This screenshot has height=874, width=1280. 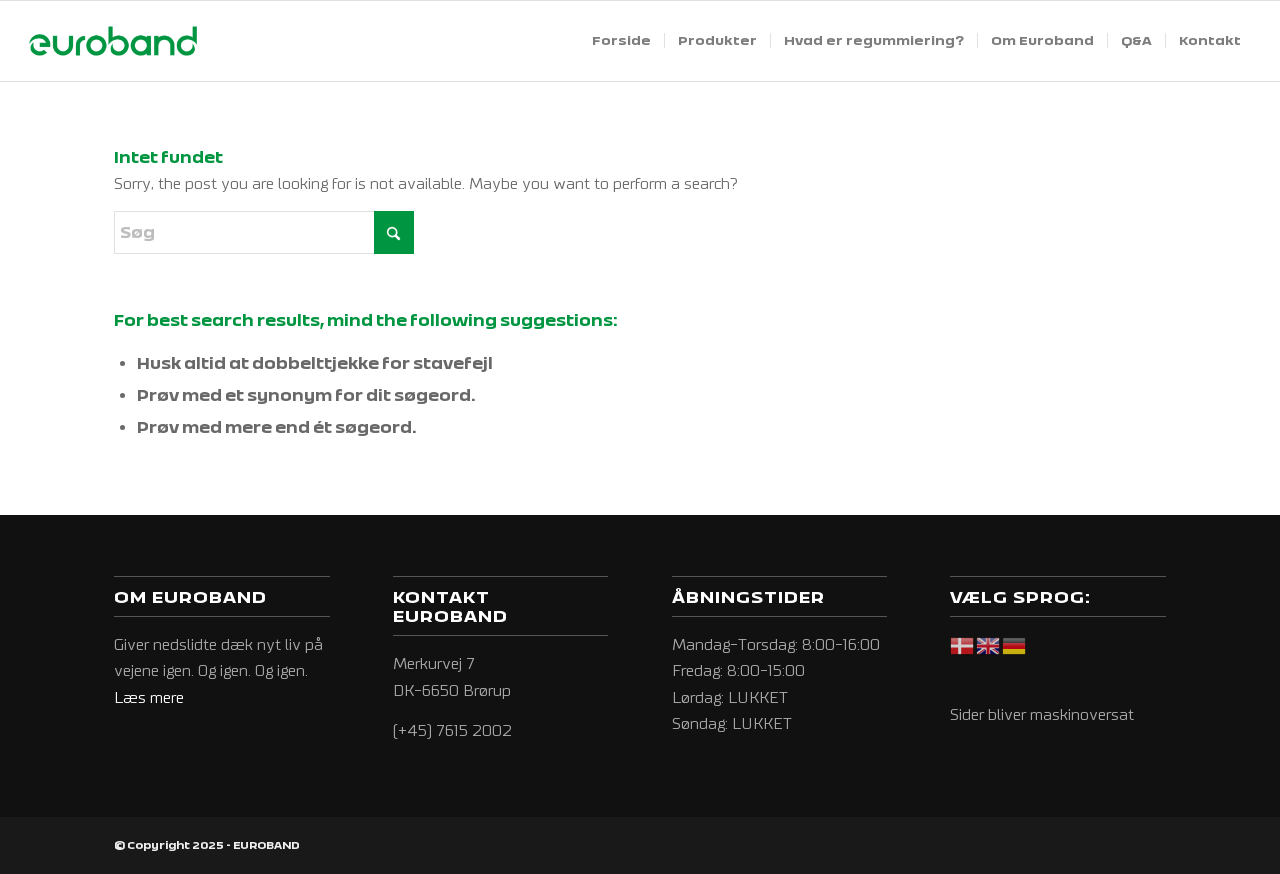 I want to click on [Søg], so click(x=264, y=232).